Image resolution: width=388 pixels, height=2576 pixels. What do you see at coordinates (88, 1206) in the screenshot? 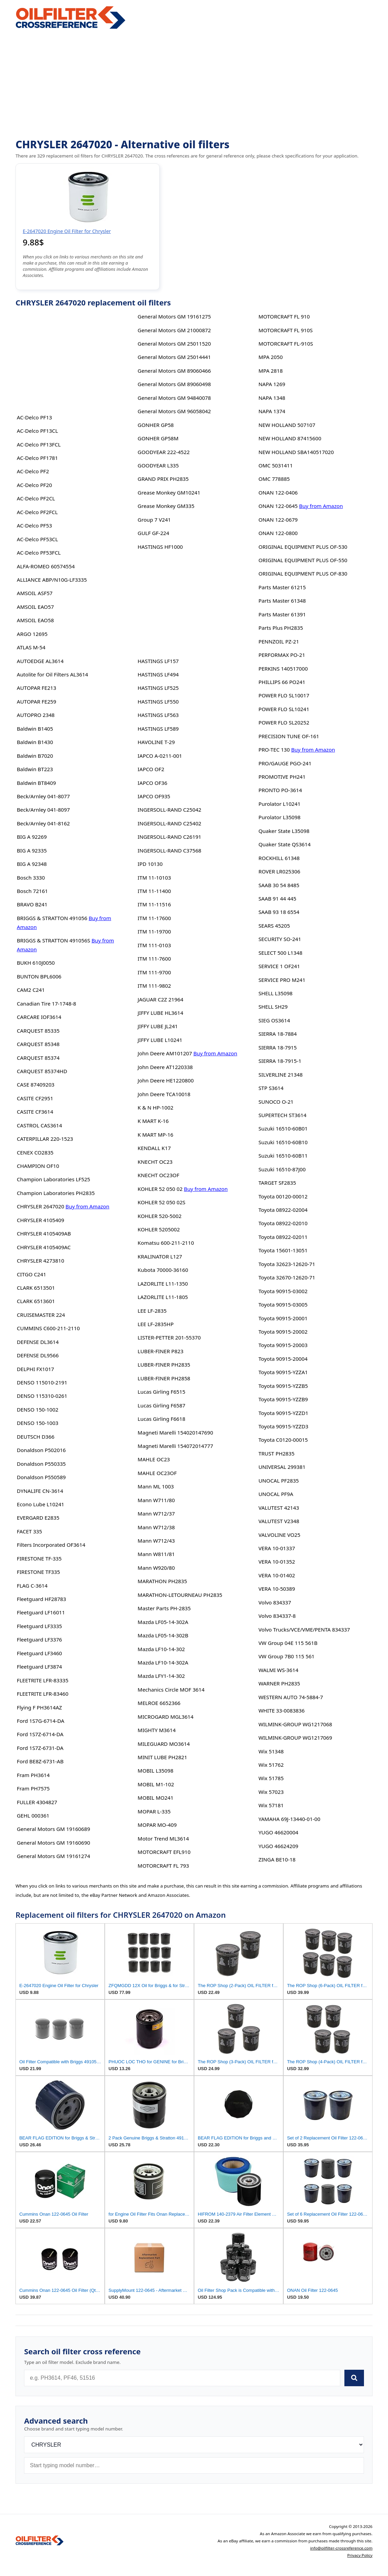
I see `Buy from Amazon` at bounding box center [88, 1206].